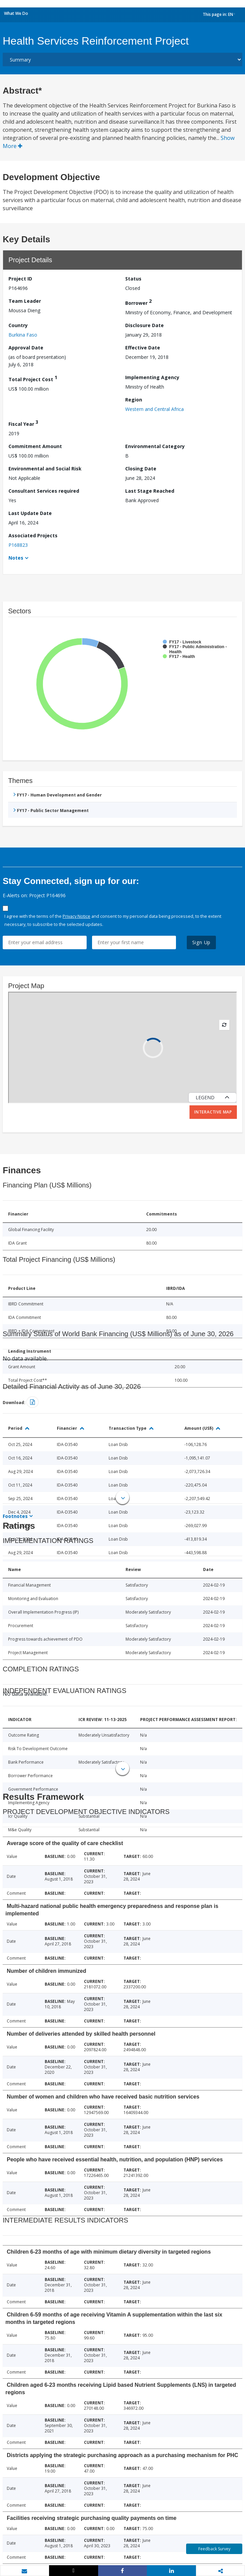 This screenshot has height=2576, width=245. Describe the element at coordinates (32, 378) in the screenshot. I see `Total Project Cost` at that location.